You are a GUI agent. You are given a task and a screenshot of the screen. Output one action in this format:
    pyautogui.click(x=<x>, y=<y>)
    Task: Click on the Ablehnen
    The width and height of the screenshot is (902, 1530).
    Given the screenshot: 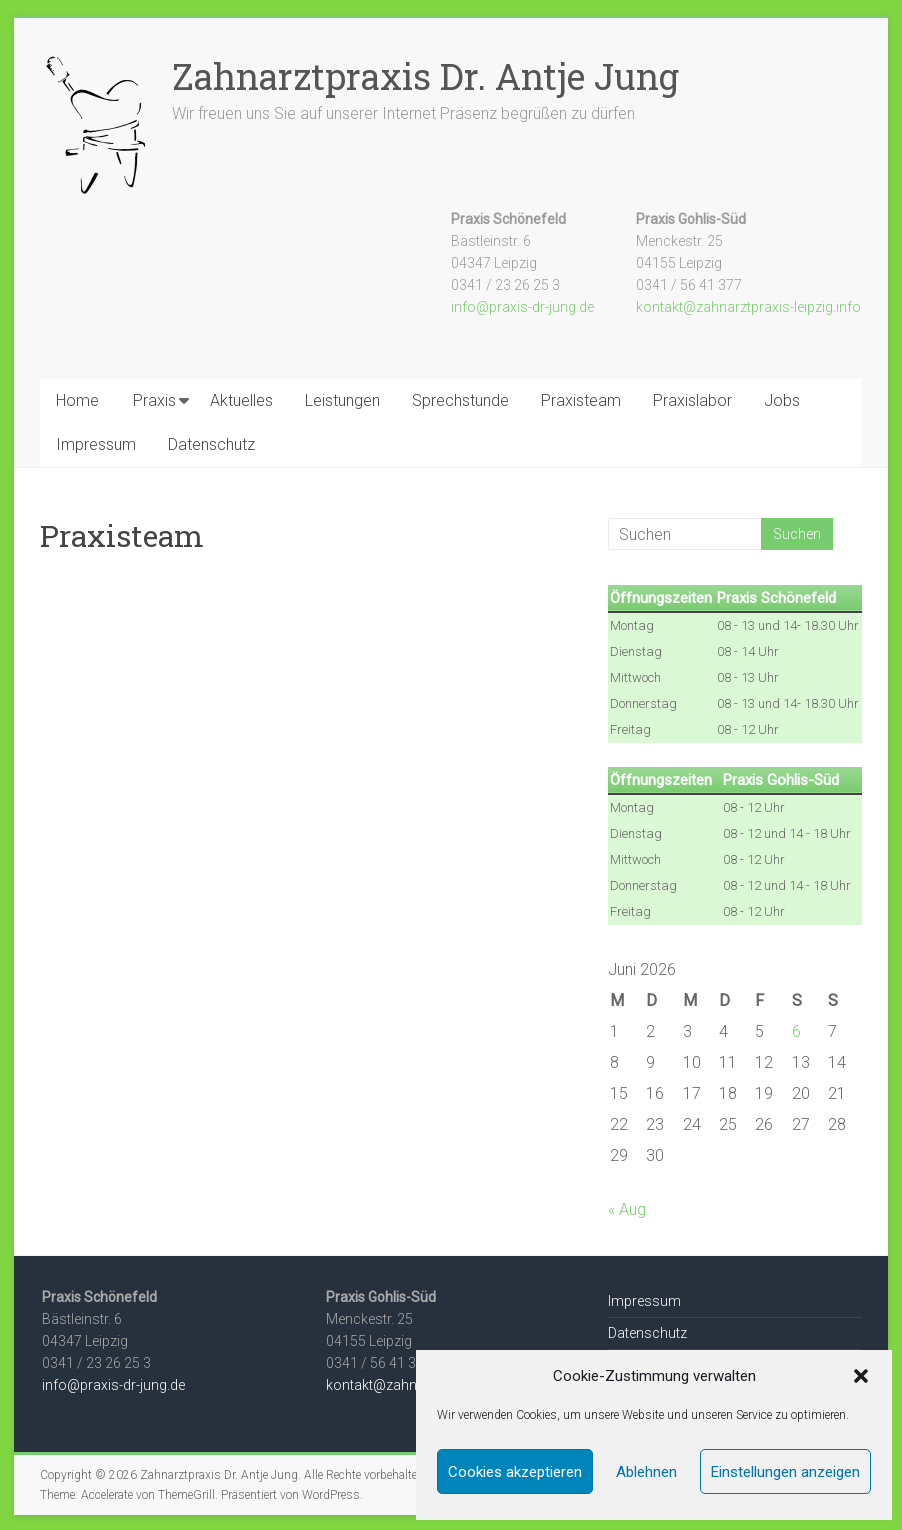 What is the action you would take?
    pyautogui.click(x=646, y=1472)
    